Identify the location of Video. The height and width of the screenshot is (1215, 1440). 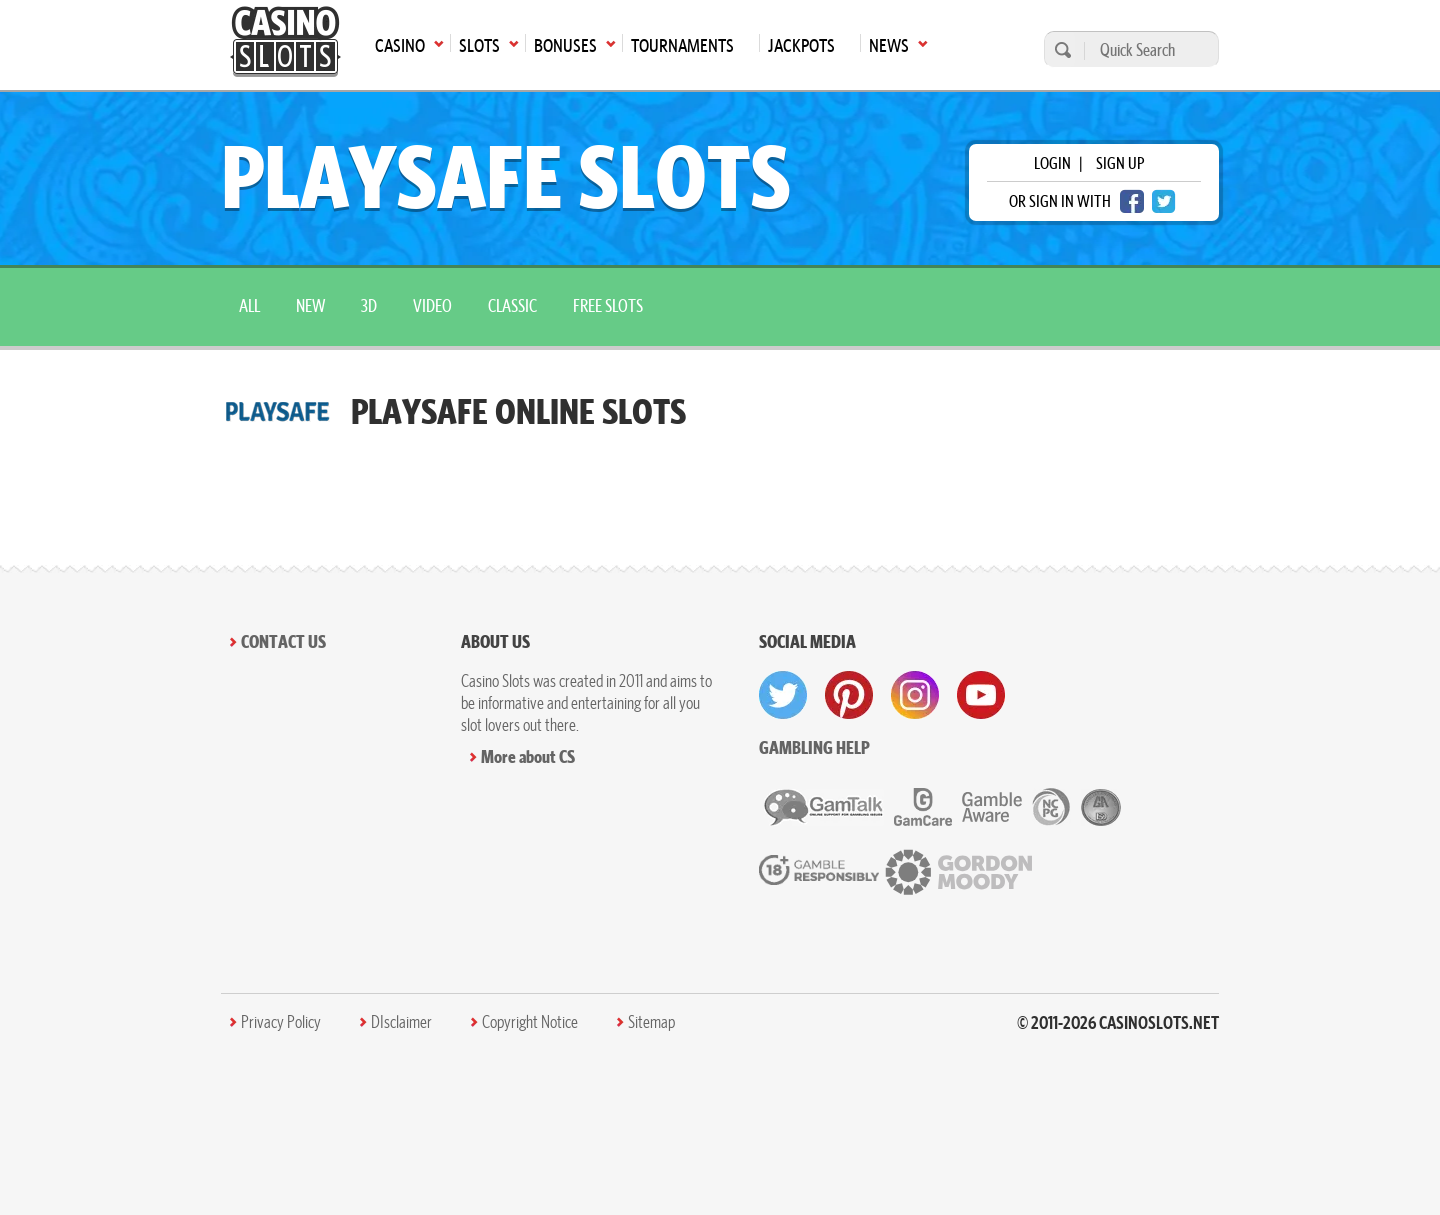
(432, 305).